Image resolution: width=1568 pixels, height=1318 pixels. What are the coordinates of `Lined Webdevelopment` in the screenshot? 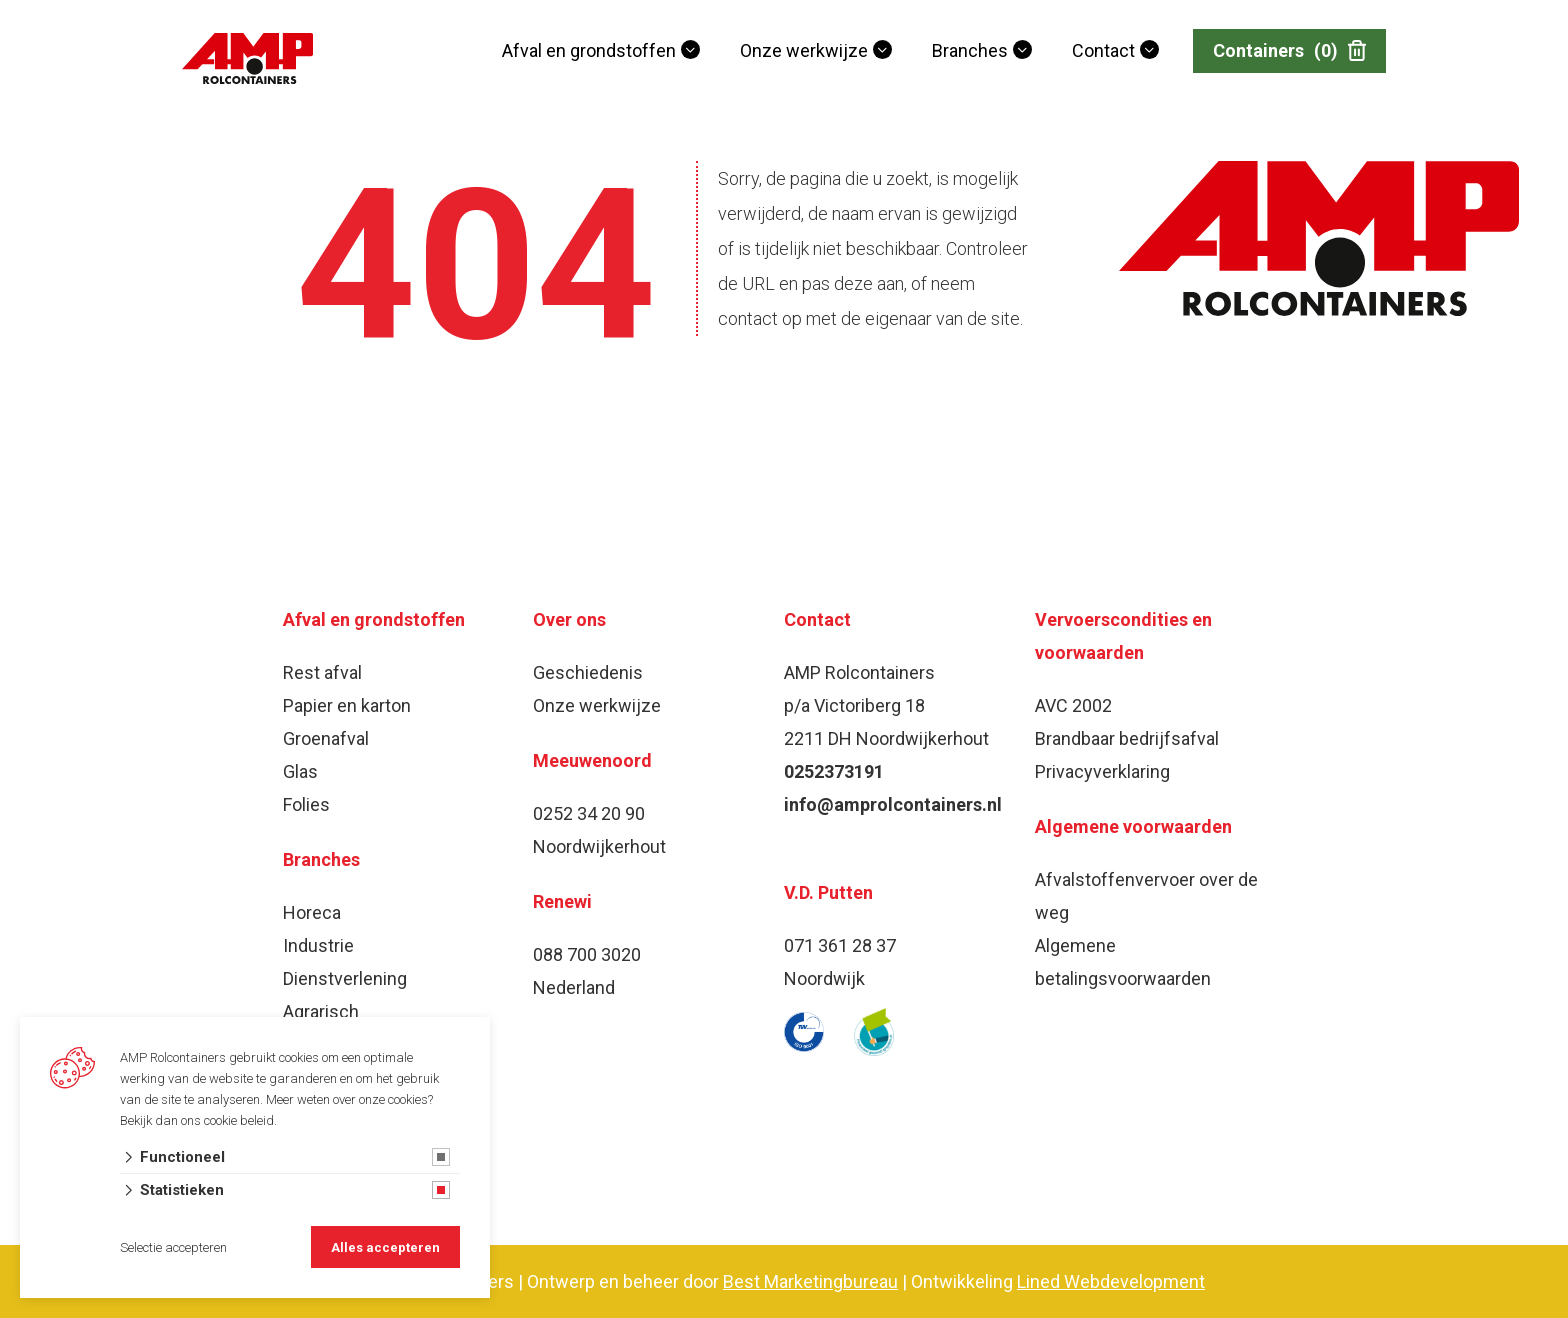 It's located at (1111, 1281).